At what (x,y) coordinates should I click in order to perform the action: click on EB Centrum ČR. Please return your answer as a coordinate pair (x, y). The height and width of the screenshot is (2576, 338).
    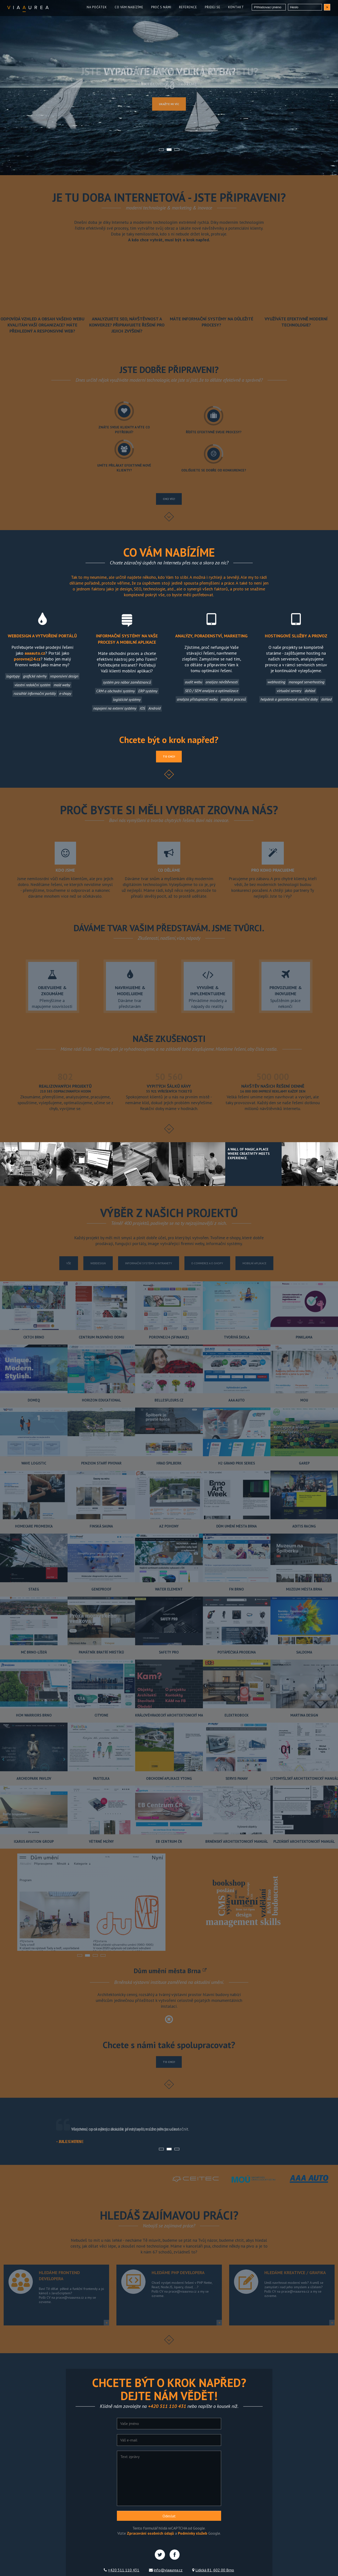
    Looking at the image, I should click on (169, 1841).